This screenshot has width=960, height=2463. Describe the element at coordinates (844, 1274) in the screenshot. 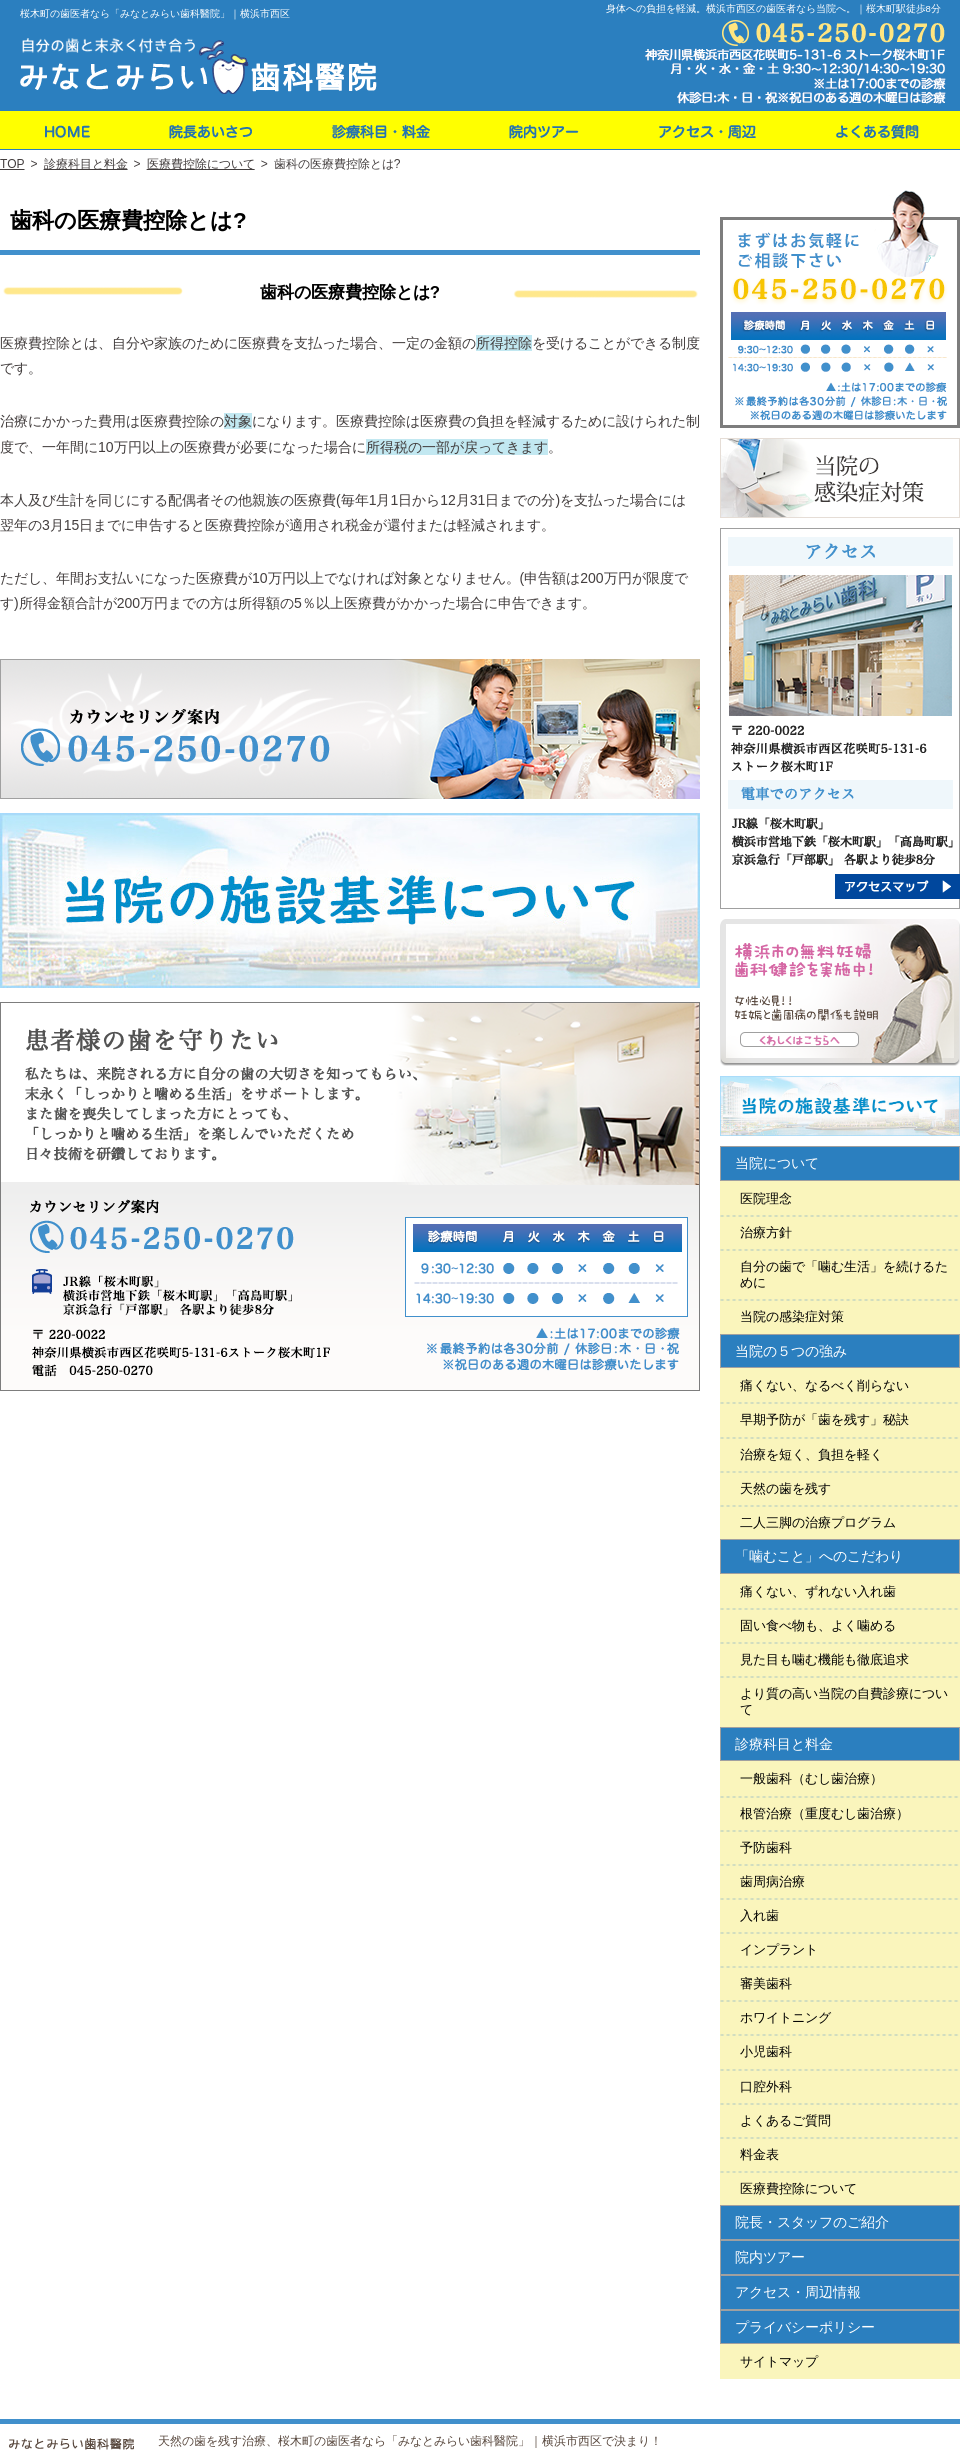

I see `自分の歯で「噛む生活」を続けるために` at that location.